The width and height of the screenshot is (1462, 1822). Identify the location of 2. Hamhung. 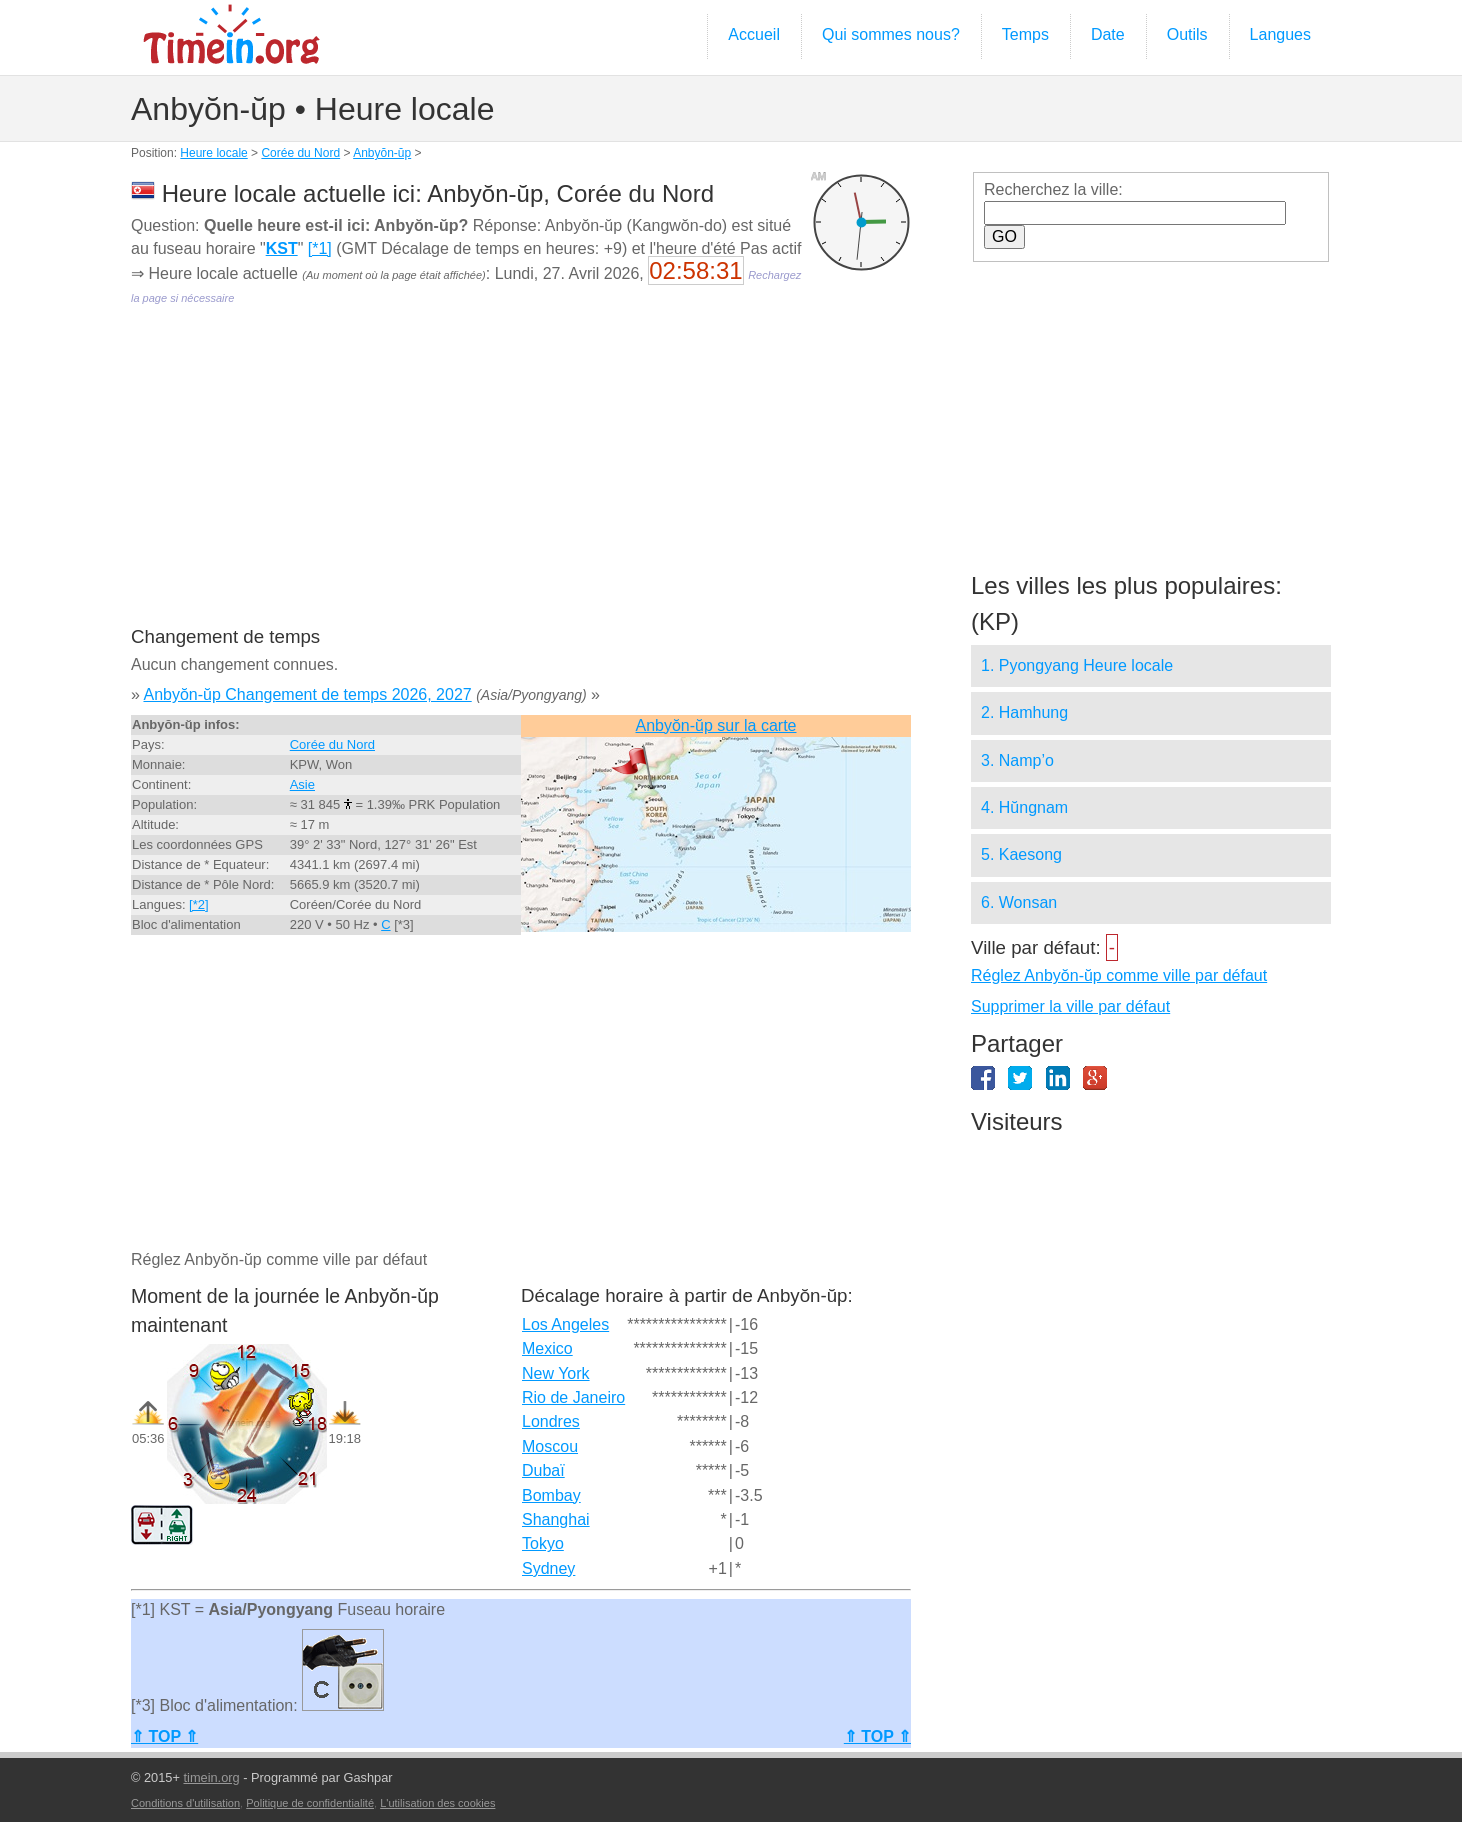
(1024, 712).